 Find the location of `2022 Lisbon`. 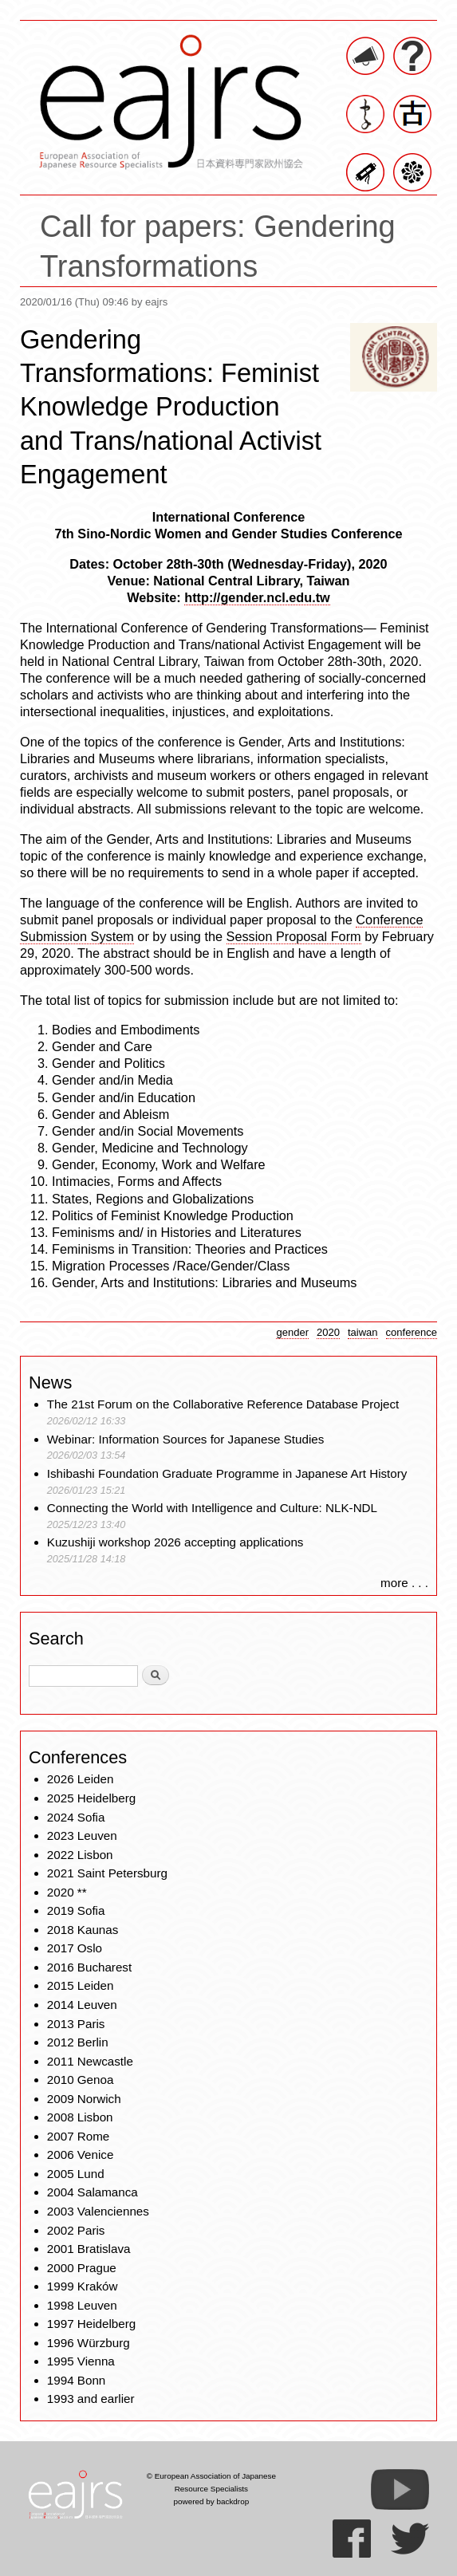

2022 Lisbon is located at coordinates (80, 1854).